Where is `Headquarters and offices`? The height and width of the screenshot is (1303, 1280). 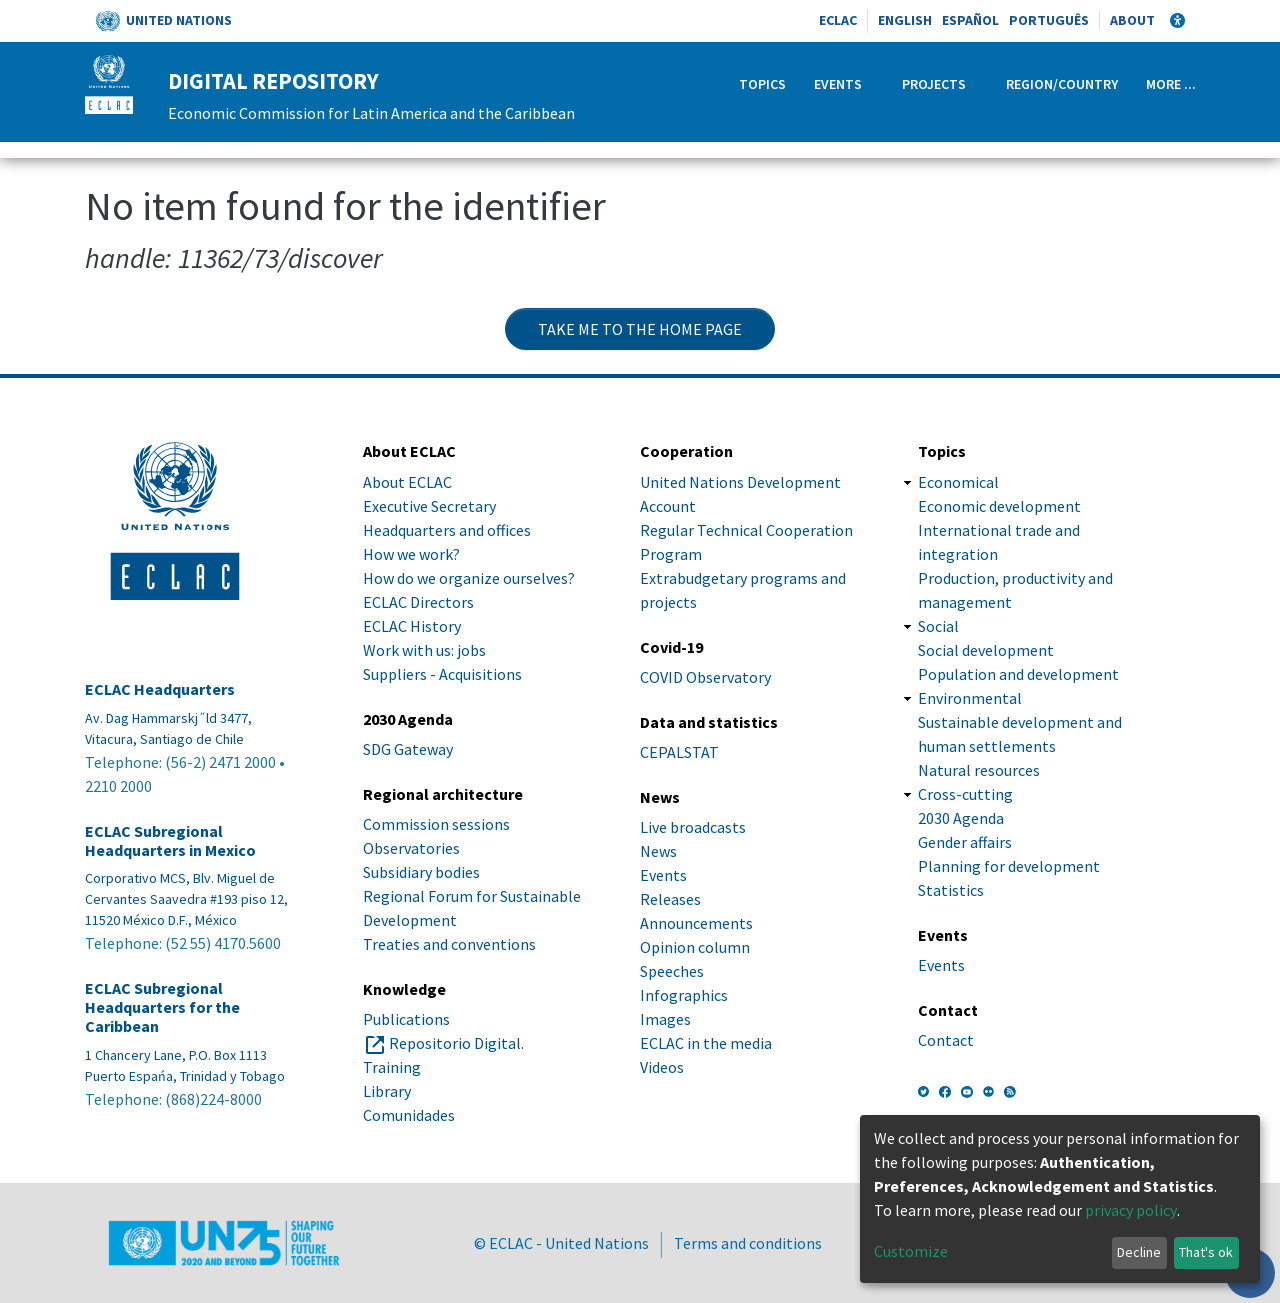 Headquarters and offices is located at coordinates (447, 530).